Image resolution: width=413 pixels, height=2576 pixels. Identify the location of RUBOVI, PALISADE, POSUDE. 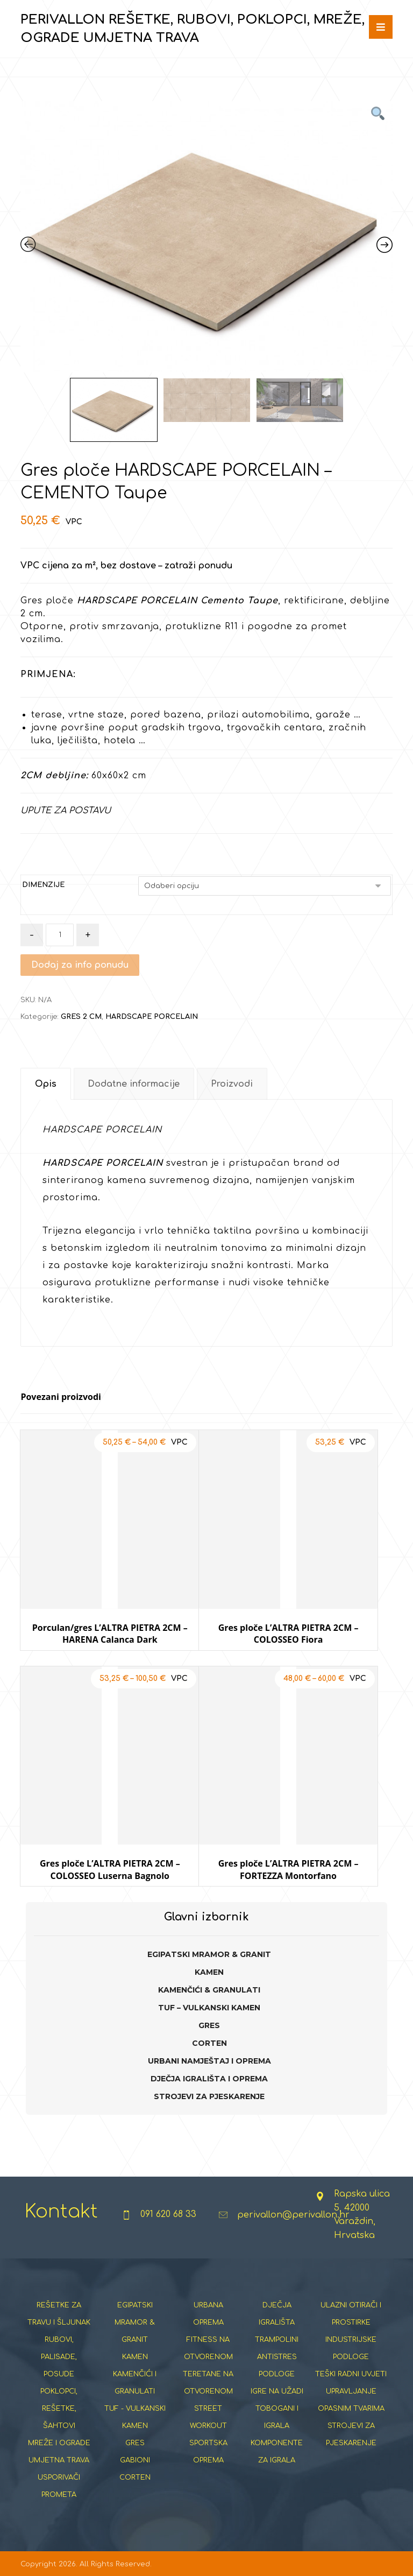
(59, 2357).